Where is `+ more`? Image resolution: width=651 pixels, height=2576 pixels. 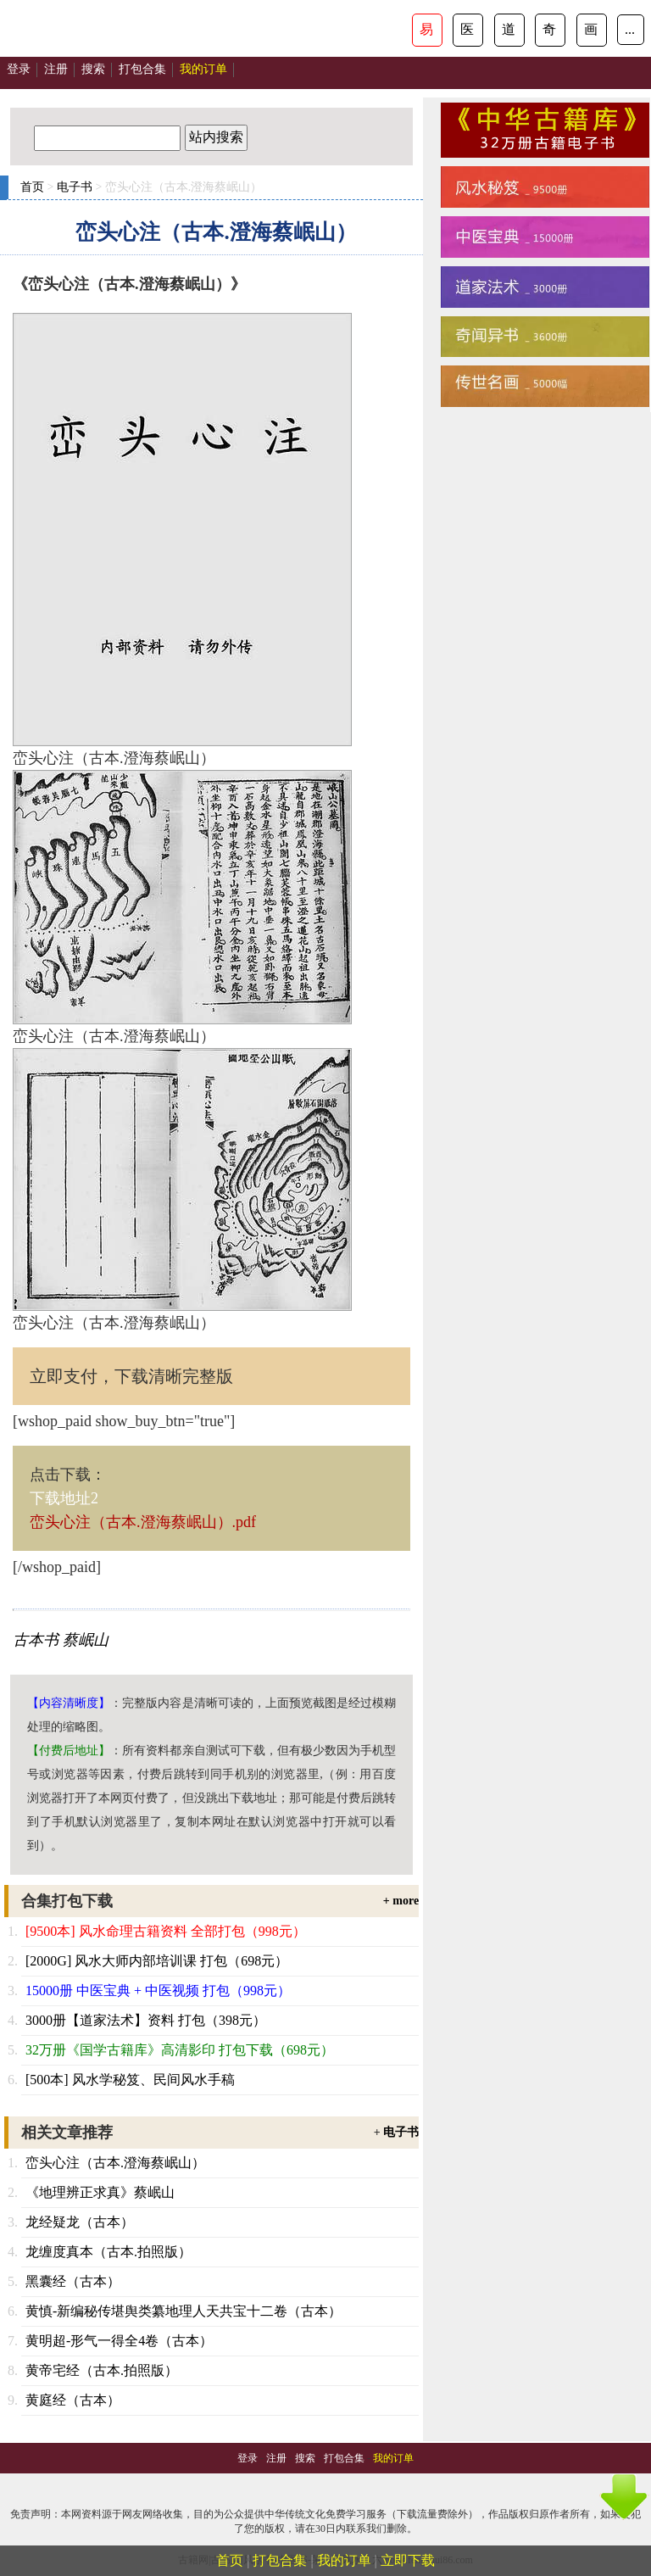
+ more is located at coordinates (401, 1900).